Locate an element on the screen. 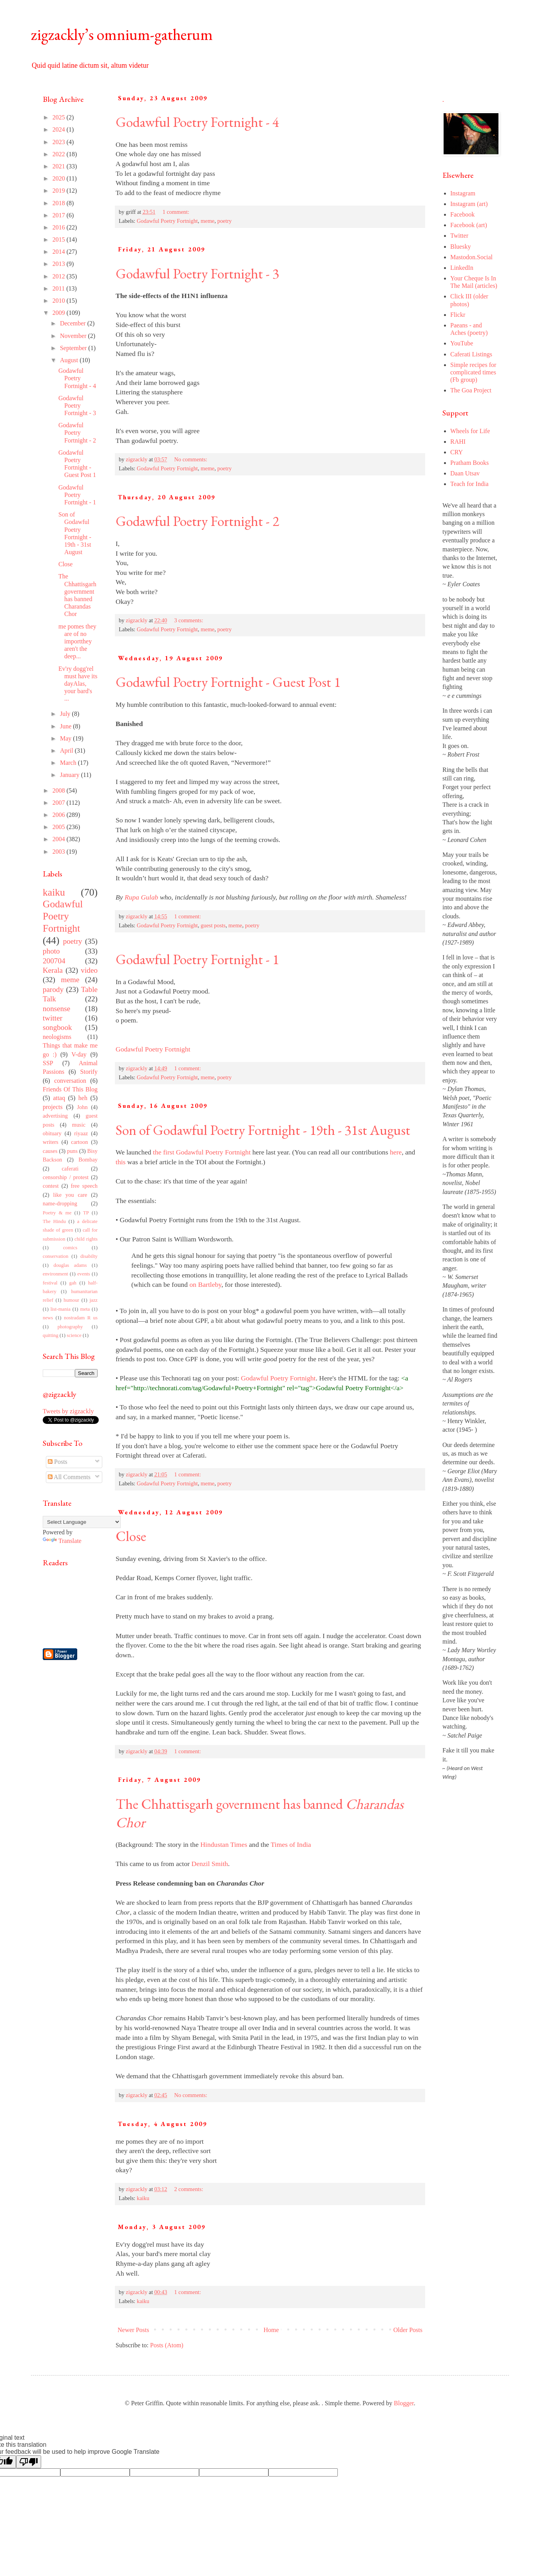 The width and height of the screenshot is (540, 2576). child rights is located at coordinates (86, 1239).